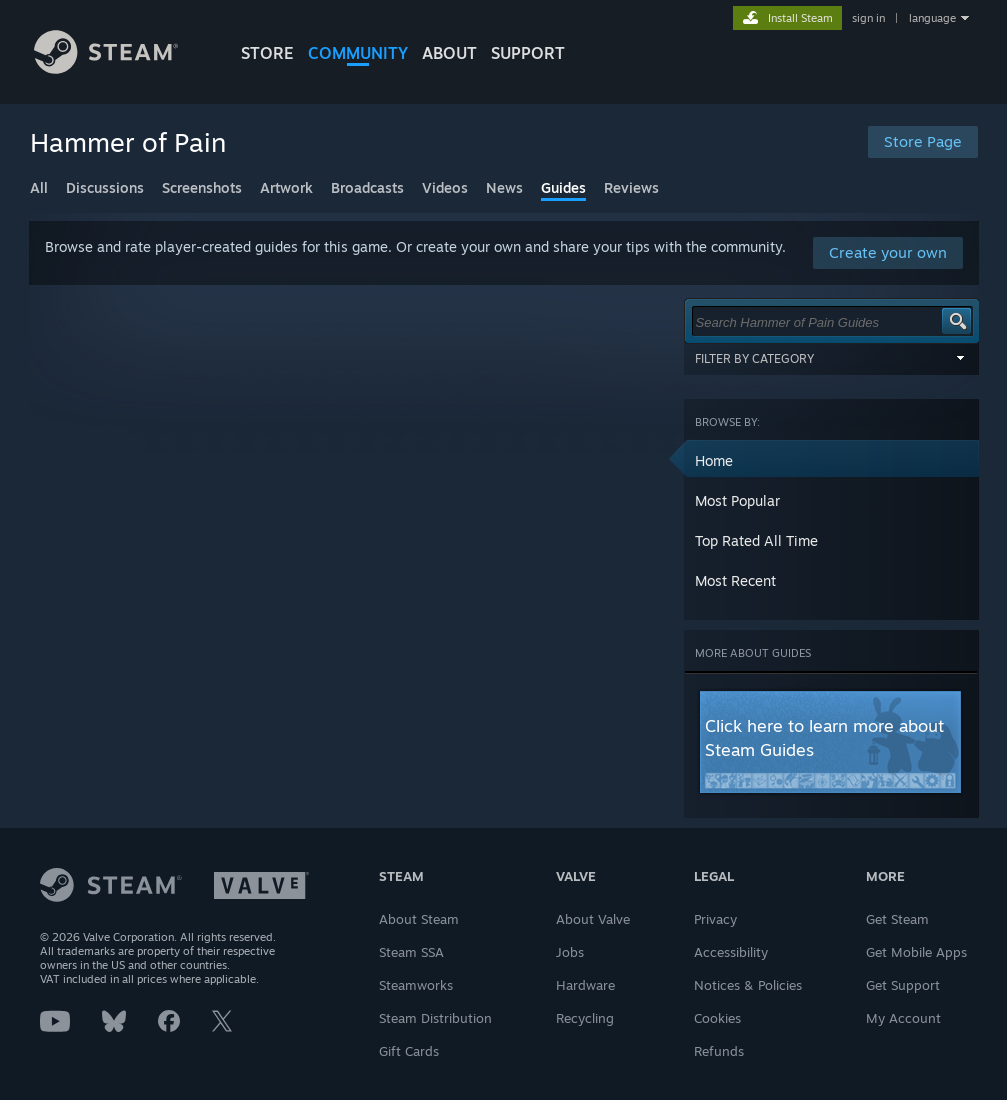 The height and width of the screenshot is (1100, 1007). I want to click on Most Popular, so click(737, 500).